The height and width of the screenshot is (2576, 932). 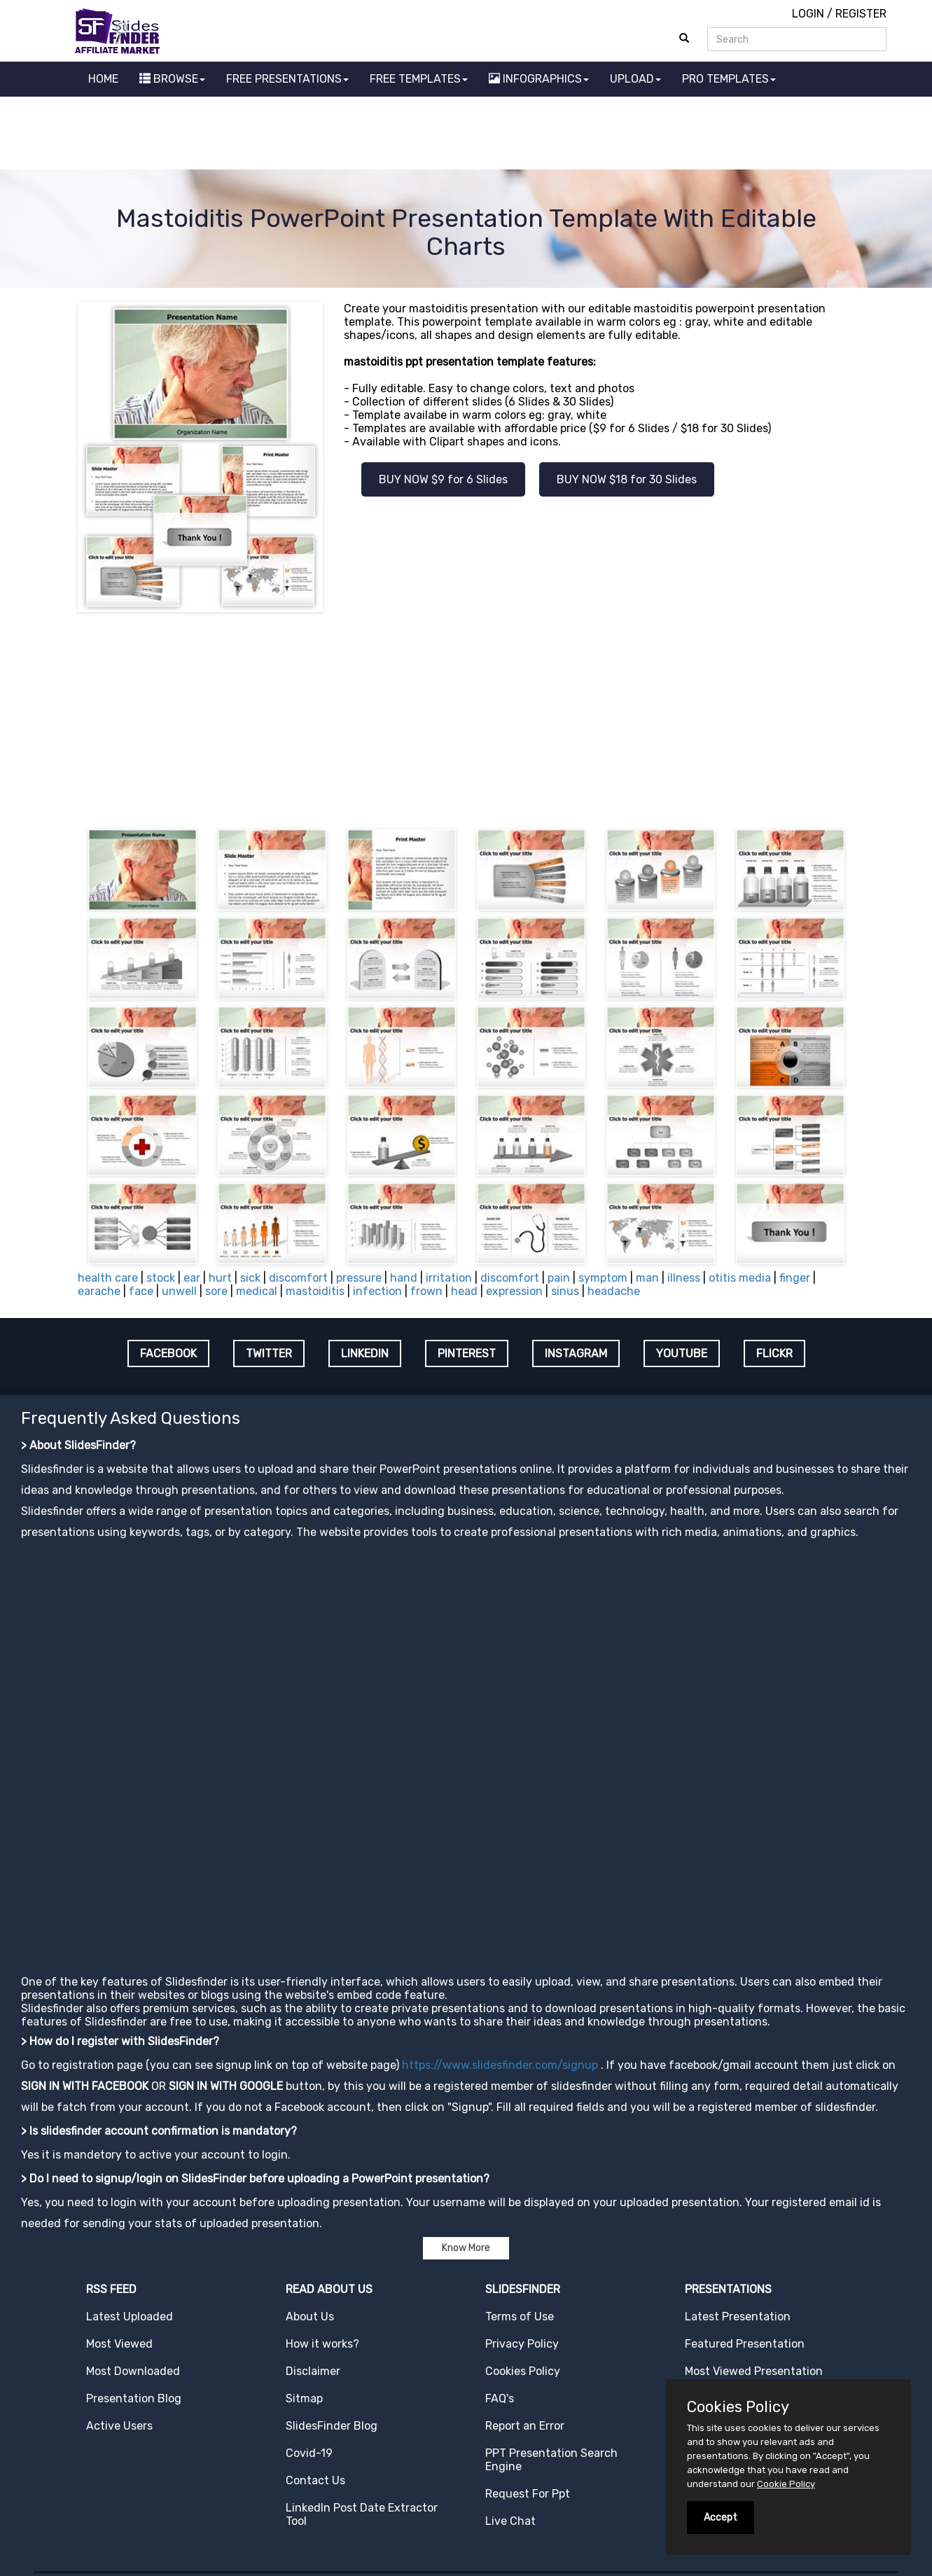 What do you see at coordinates (250, 1277) in the screenshot?
I see `sick` at bounding box center [250, 1277].